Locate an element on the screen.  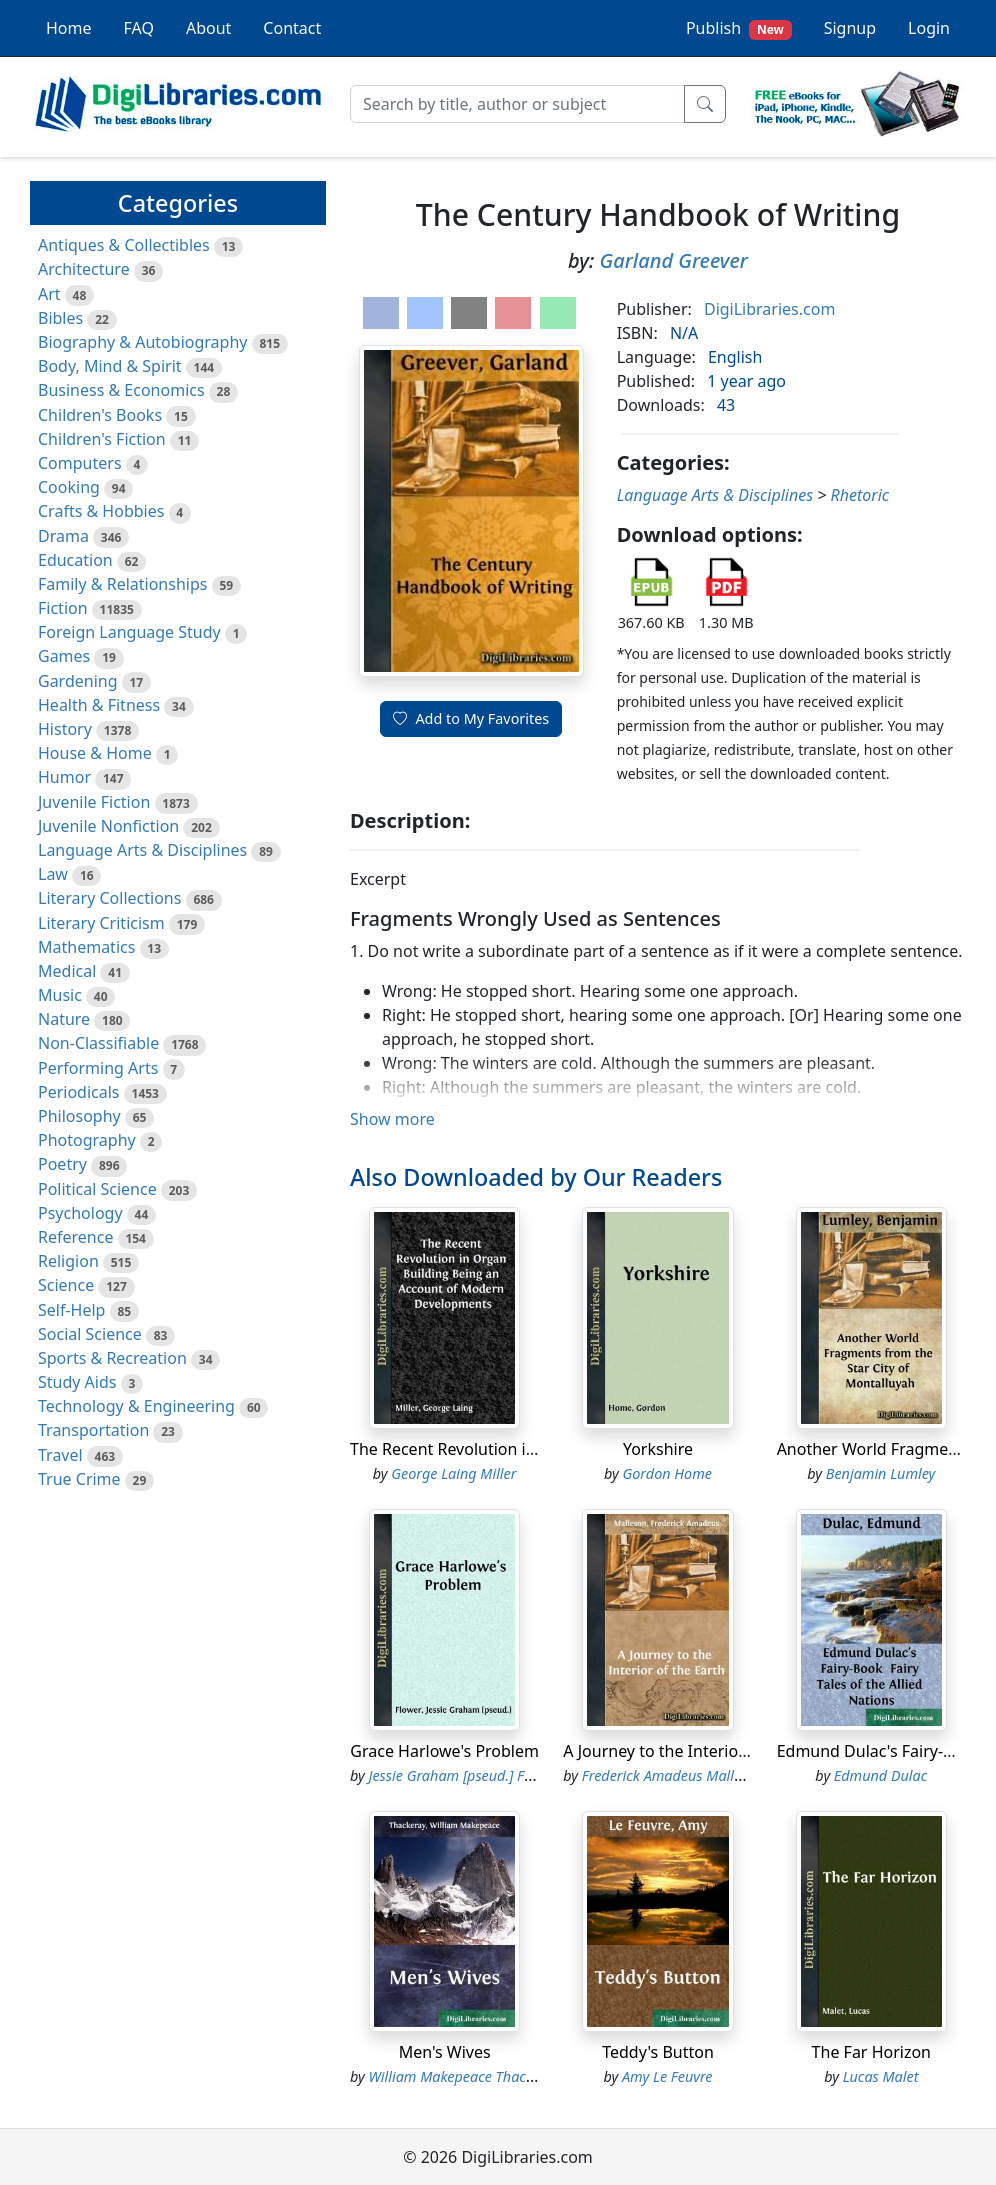
Sports & Recreation is located at coordinates (112, 1358).